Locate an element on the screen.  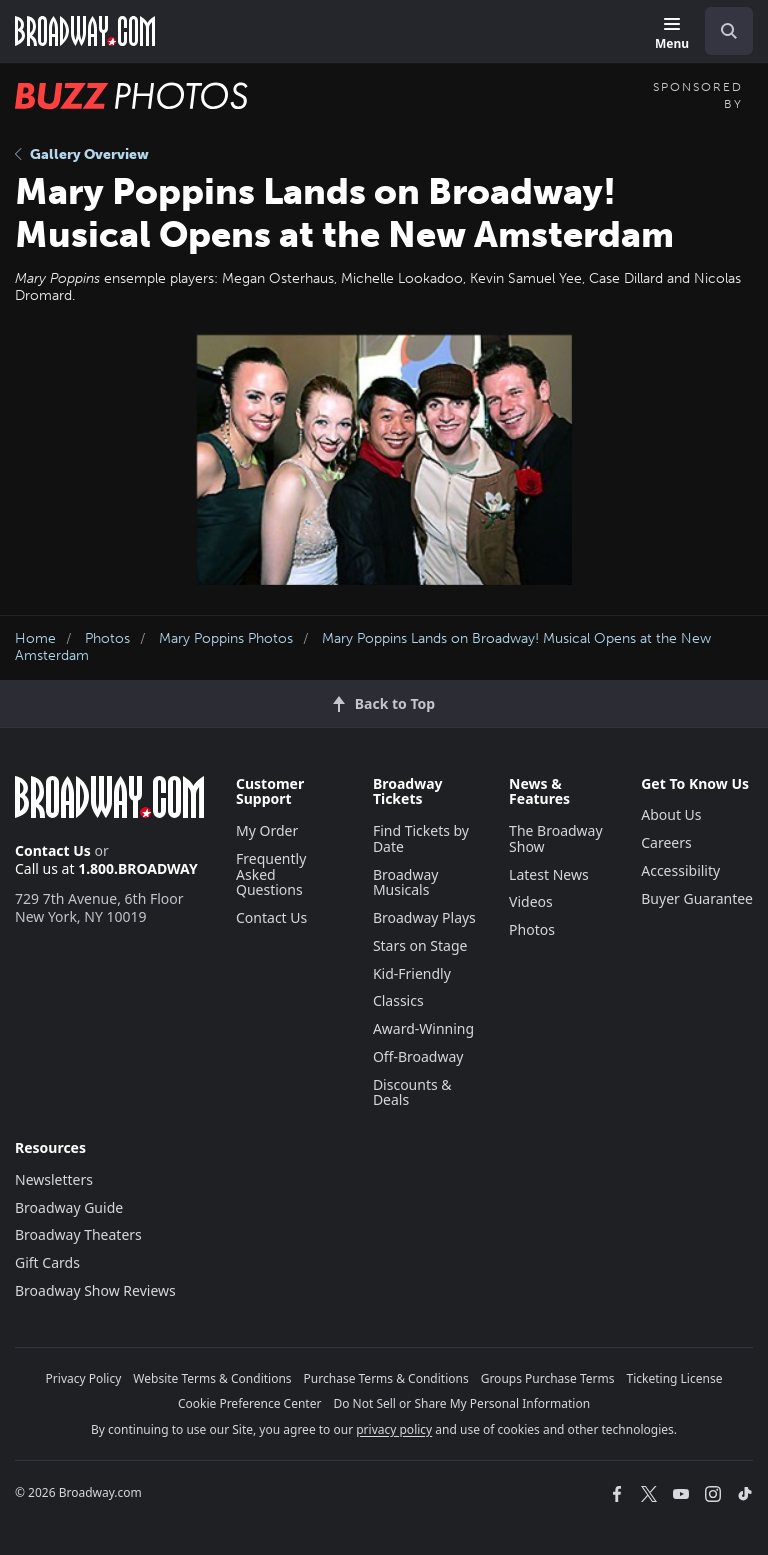
privacy policy is located at coordinates (394, 1429).